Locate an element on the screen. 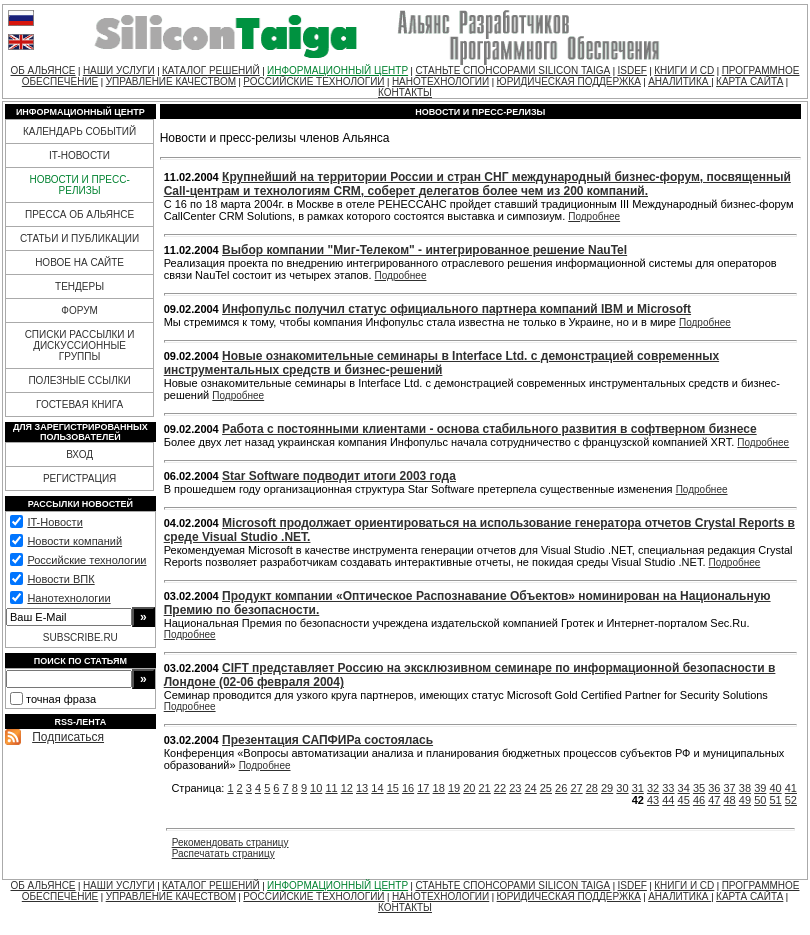 The width and height of the screenshot is (810, 935). Новости компаний is located at coordinates (74, 541).